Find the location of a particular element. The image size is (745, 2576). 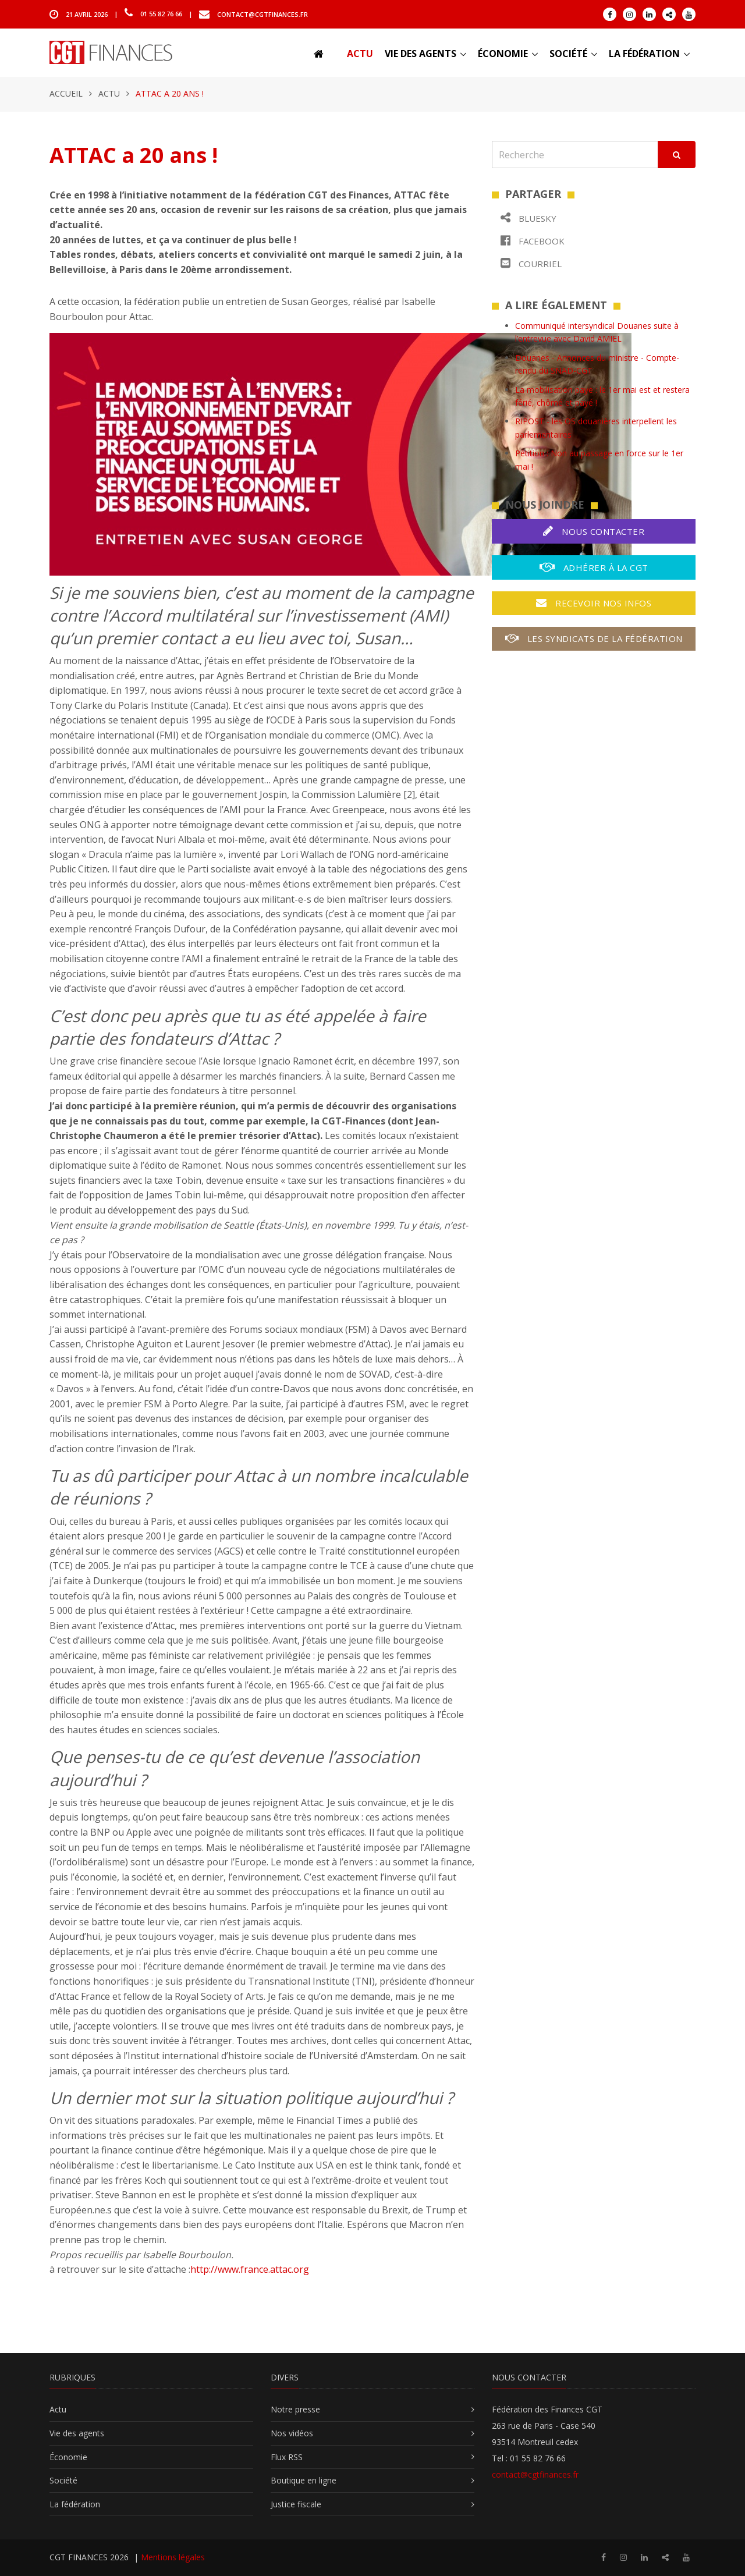

Mentions légales is located at coordinates (173, 2557).